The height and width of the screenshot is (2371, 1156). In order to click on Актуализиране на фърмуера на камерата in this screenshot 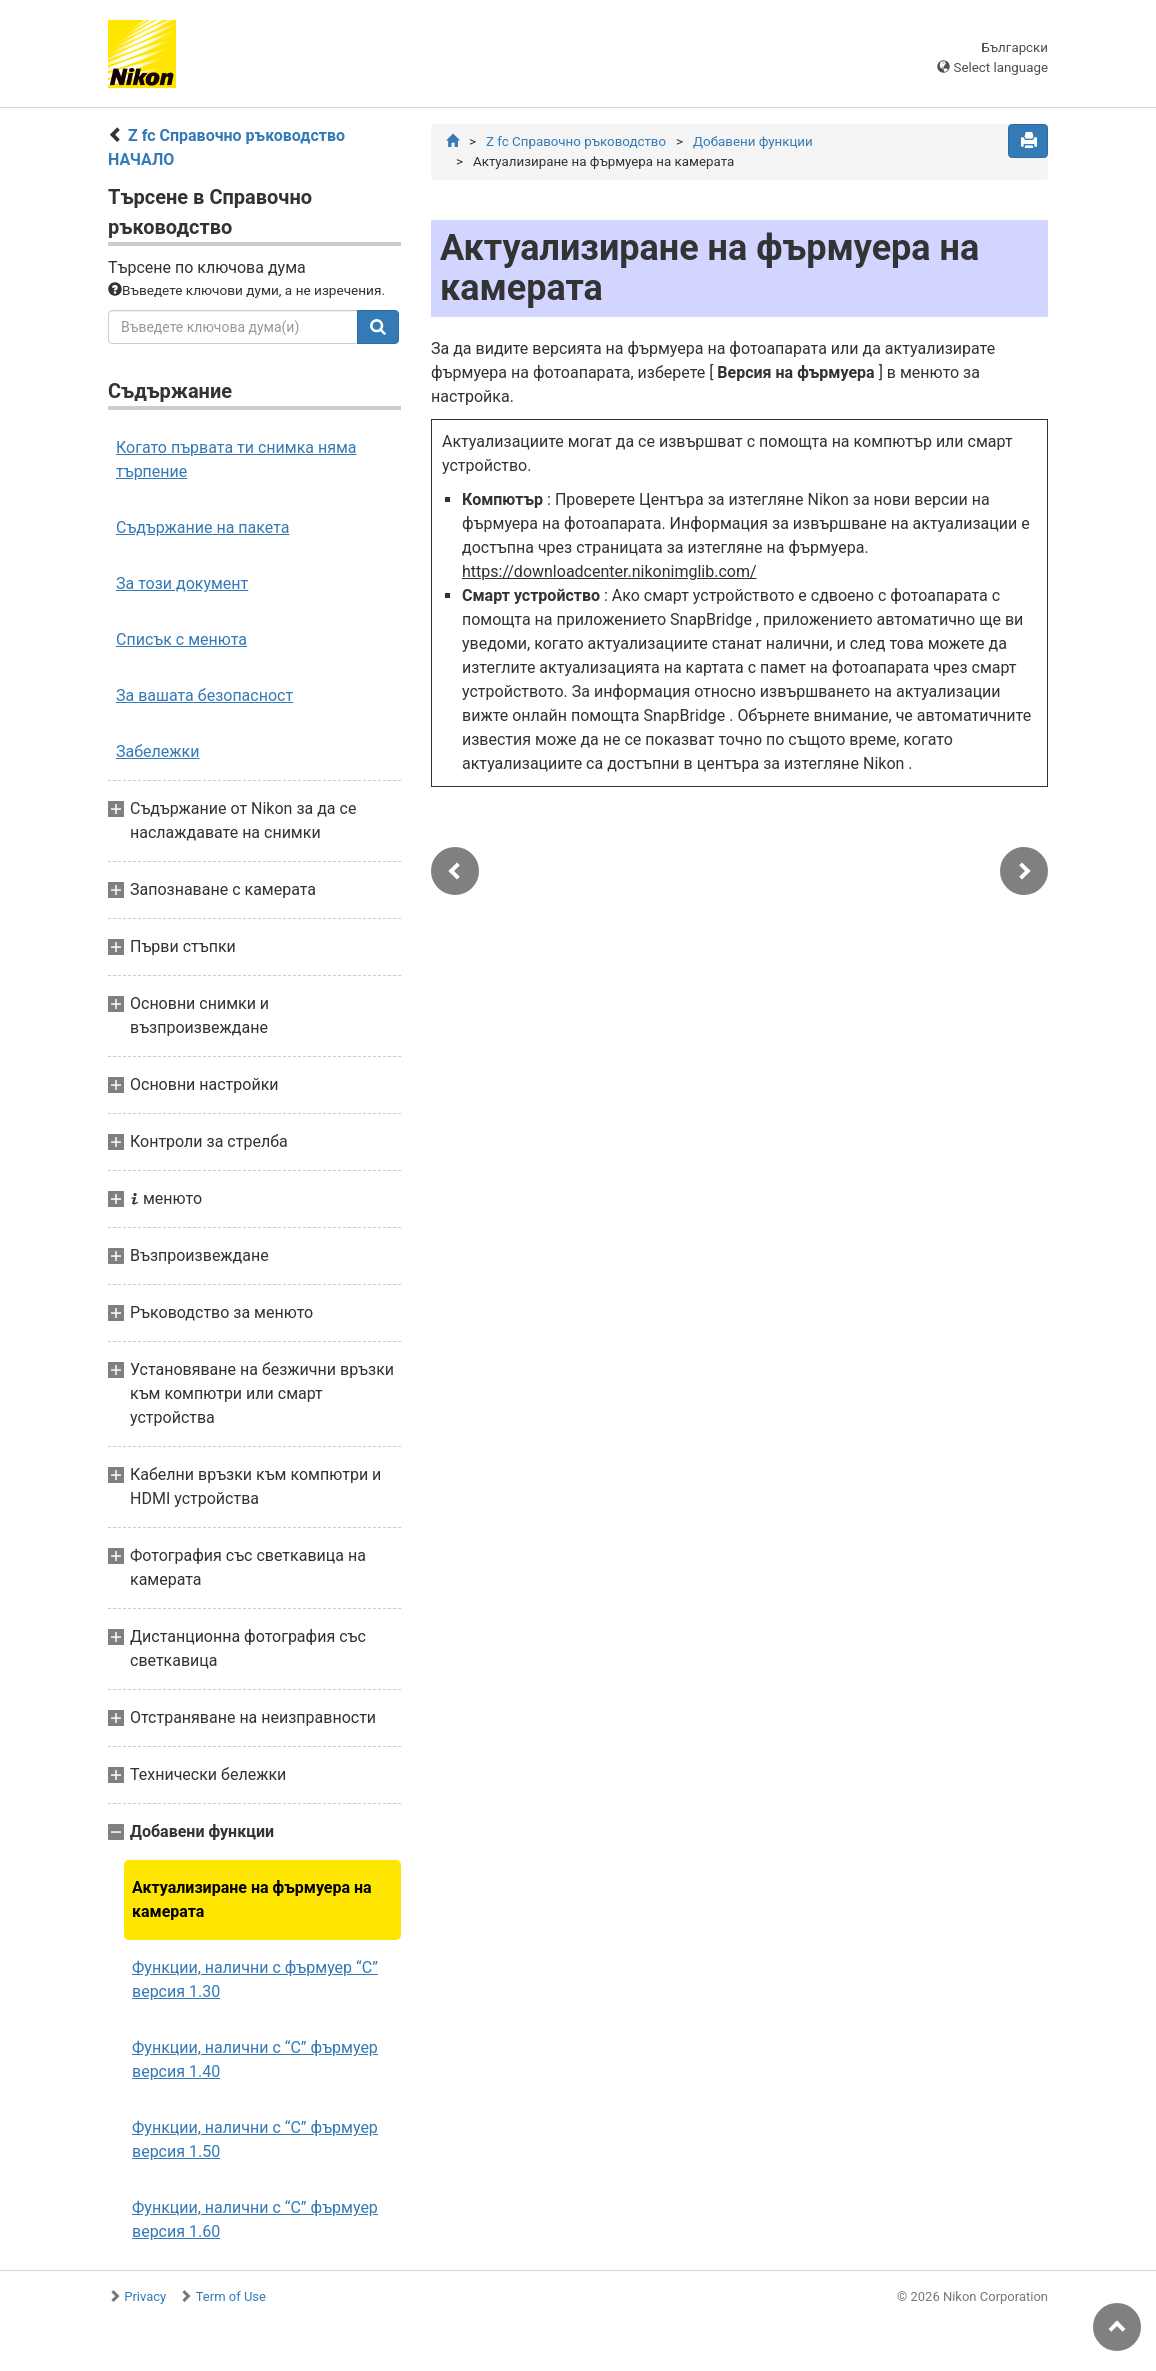, I will do `click(252, 1899)`.